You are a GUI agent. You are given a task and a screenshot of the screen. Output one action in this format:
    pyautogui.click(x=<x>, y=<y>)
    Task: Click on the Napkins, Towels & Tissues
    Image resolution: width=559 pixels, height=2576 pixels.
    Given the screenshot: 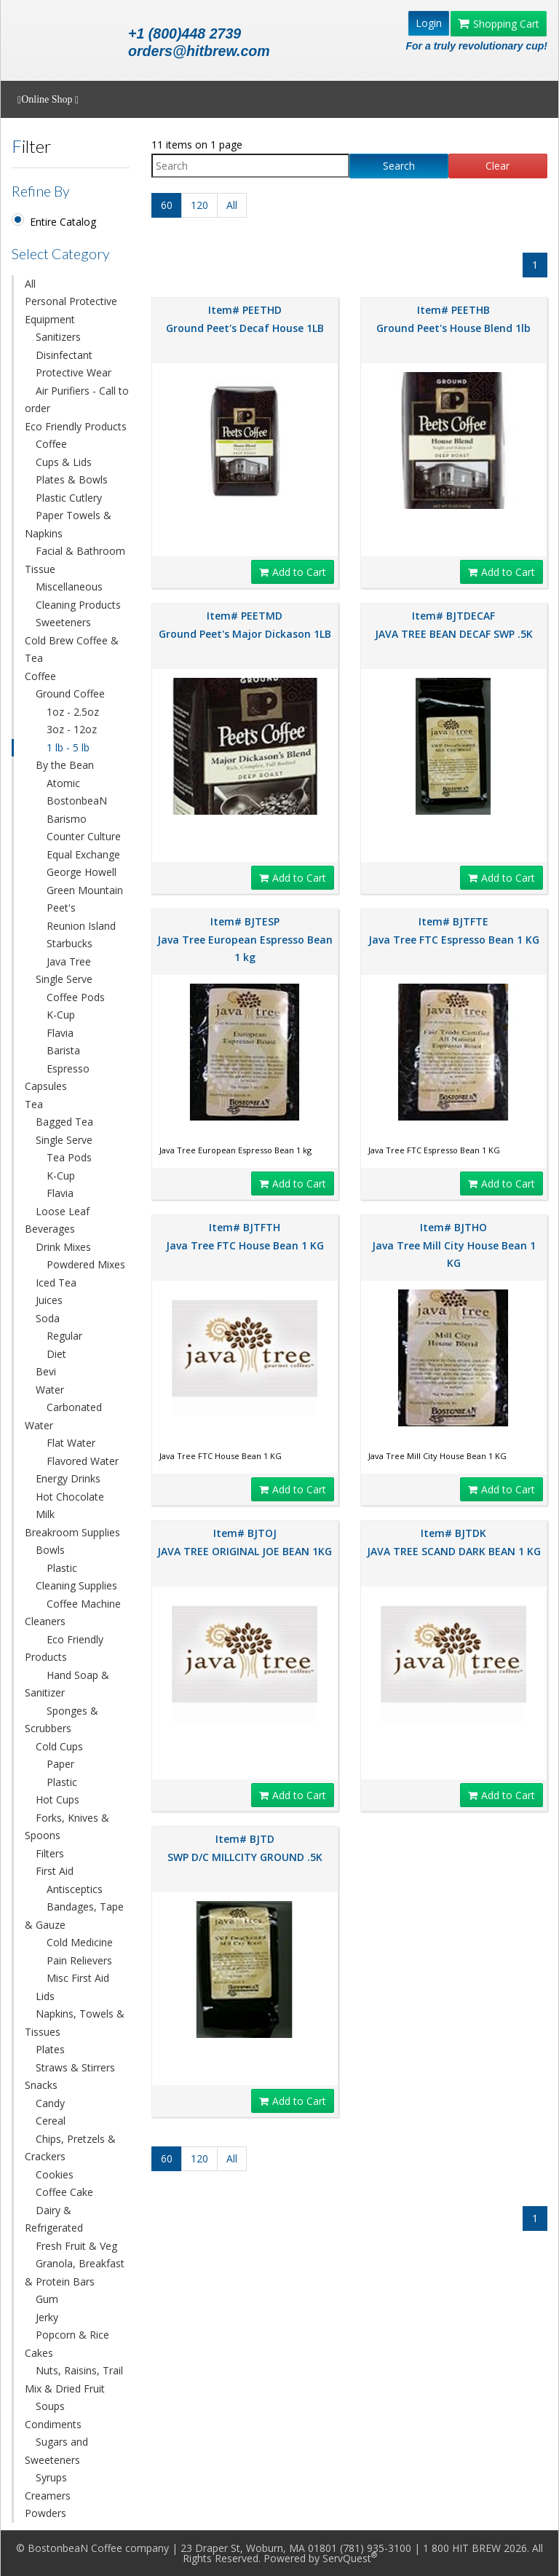 What is the action you would take?
    pyautogui.click(x=74, y=2023)
    